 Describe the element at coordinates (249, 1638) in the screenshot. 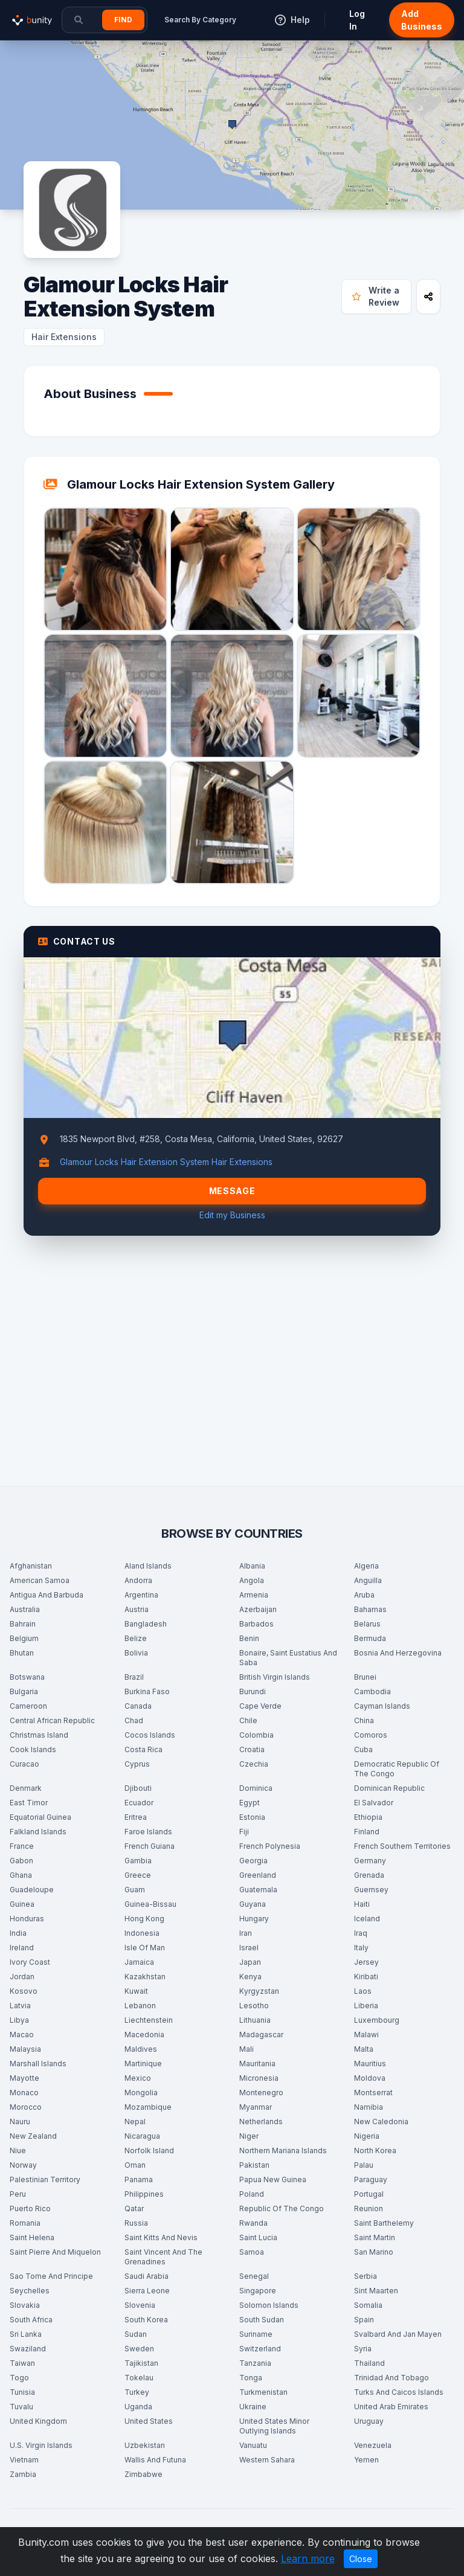

I see `Benin` at that location.